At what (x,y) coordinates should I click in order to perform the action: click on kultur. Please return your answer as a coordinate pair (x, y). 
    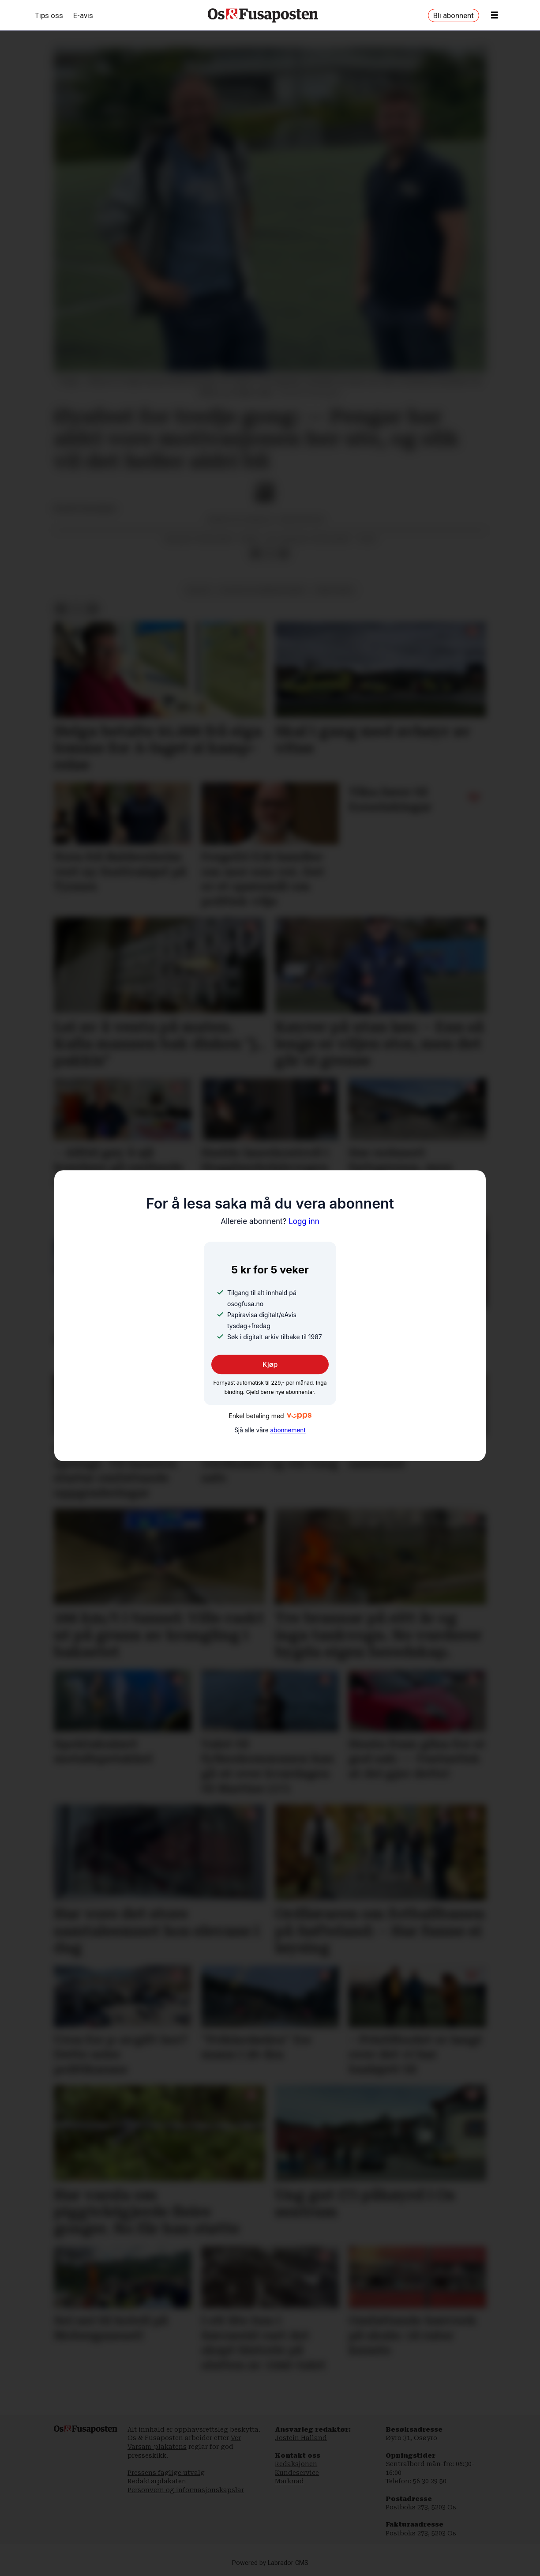
    Looking at the image, I should click on (199, 590).